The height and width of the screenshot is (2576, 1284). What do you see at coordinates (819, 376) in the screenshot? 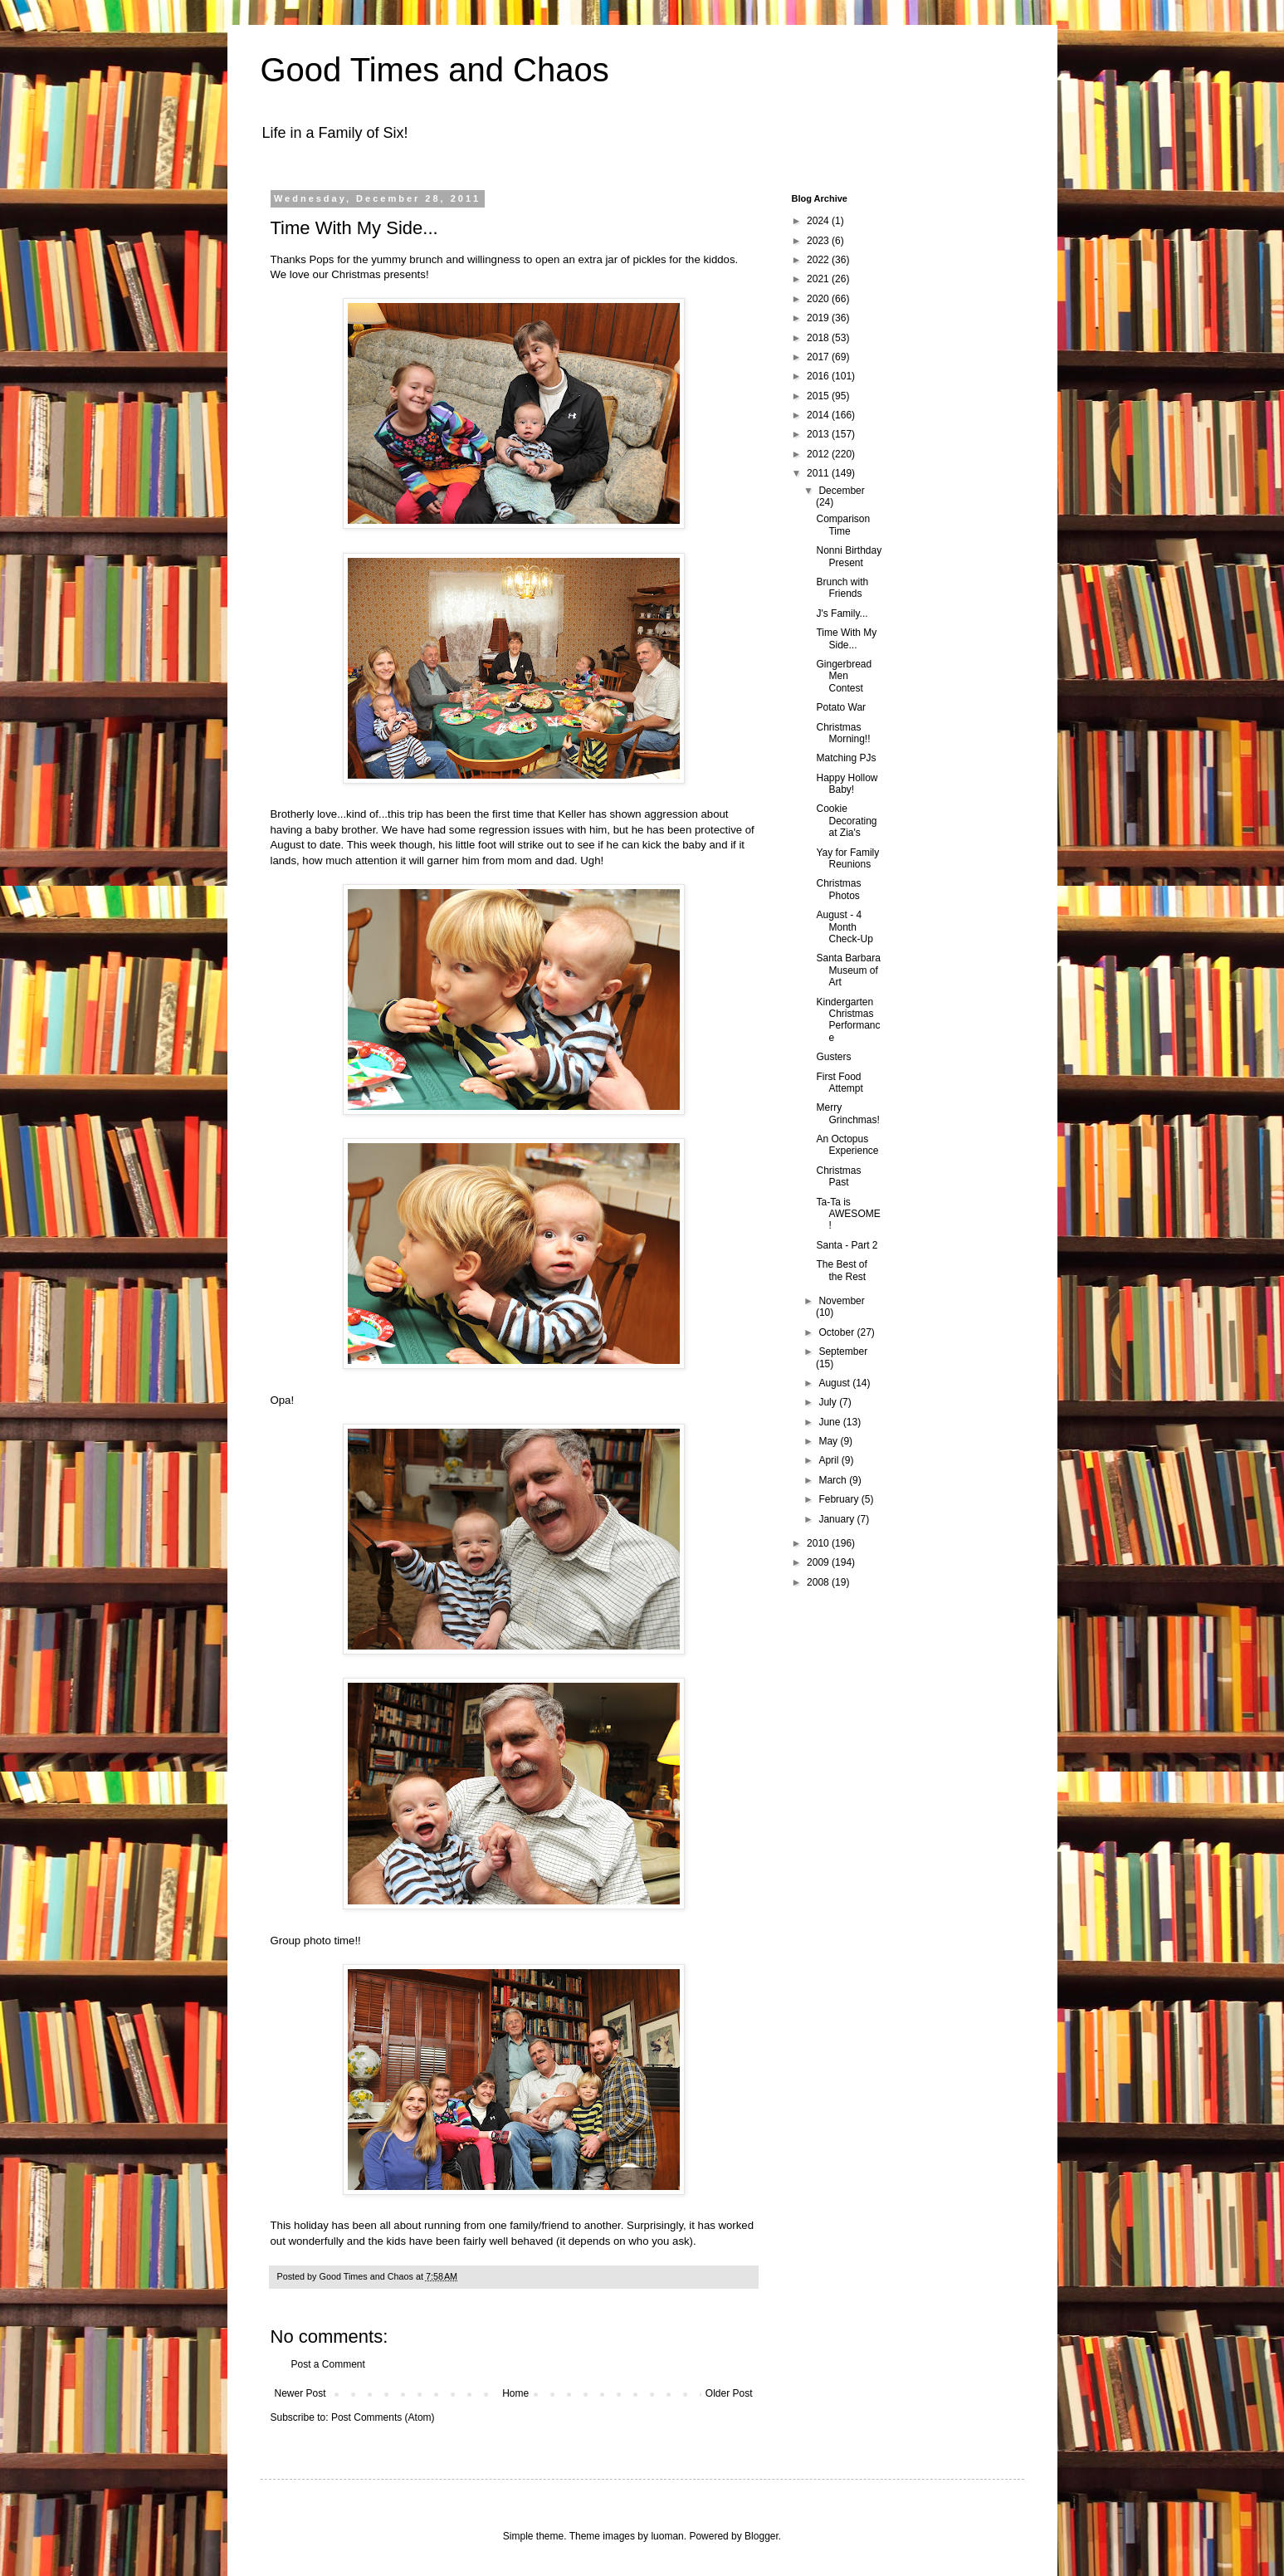
I see `2016` at bounding box center [819, 376].